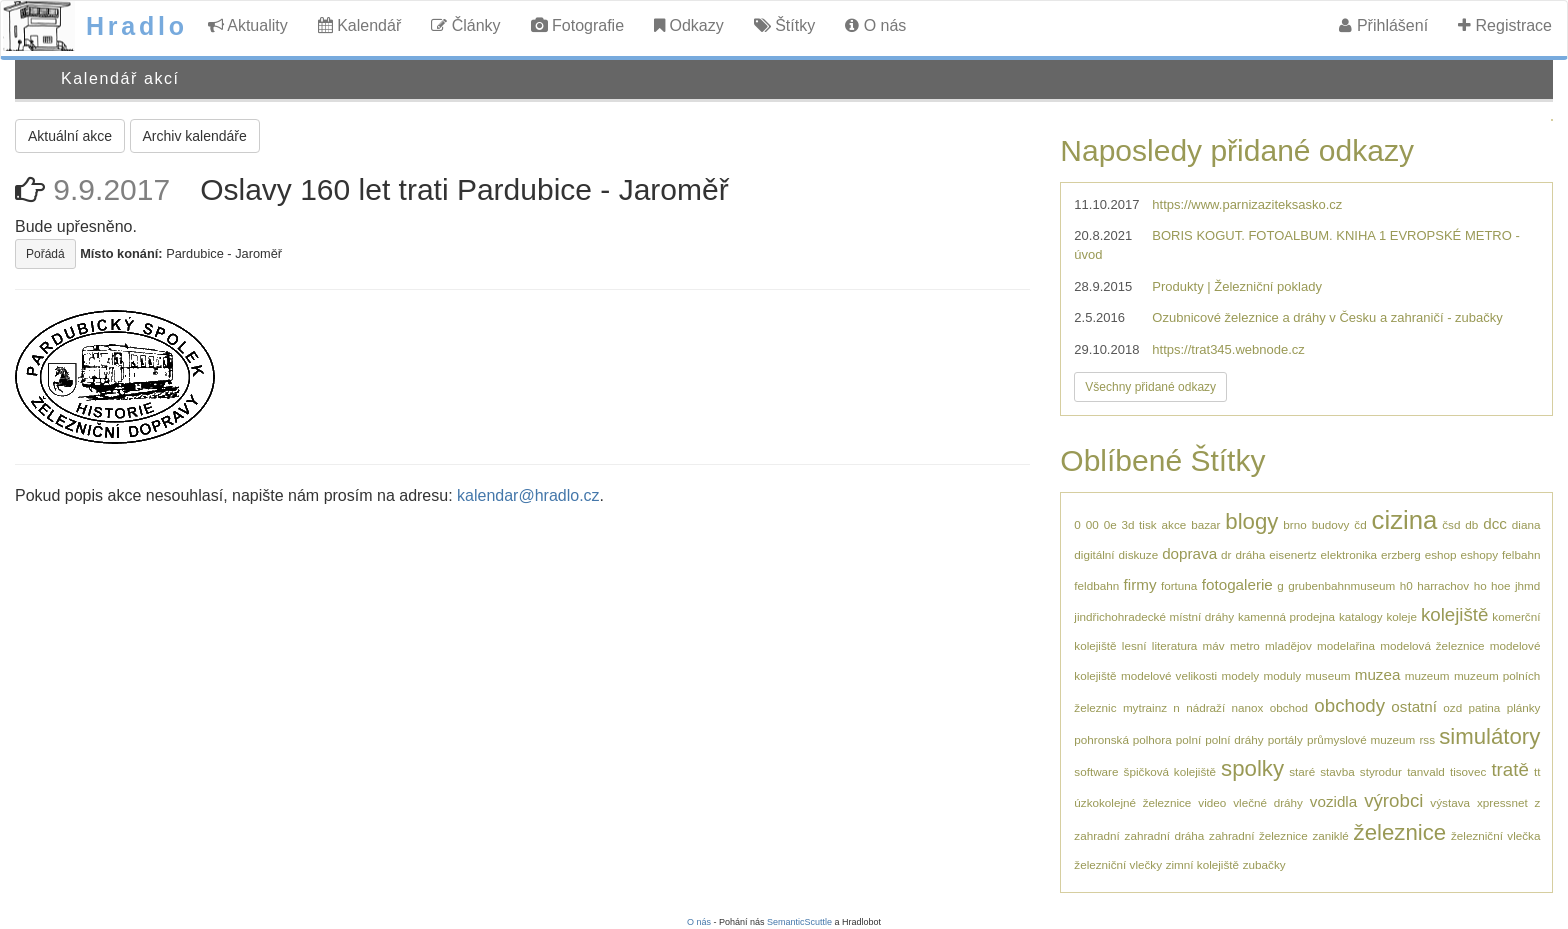 The height and width of the screenshot is (929, 1568). What do you see at coordinates (1381, 771) in the screenshot?
I see `styrodur` at bounding box center [1381, 771].